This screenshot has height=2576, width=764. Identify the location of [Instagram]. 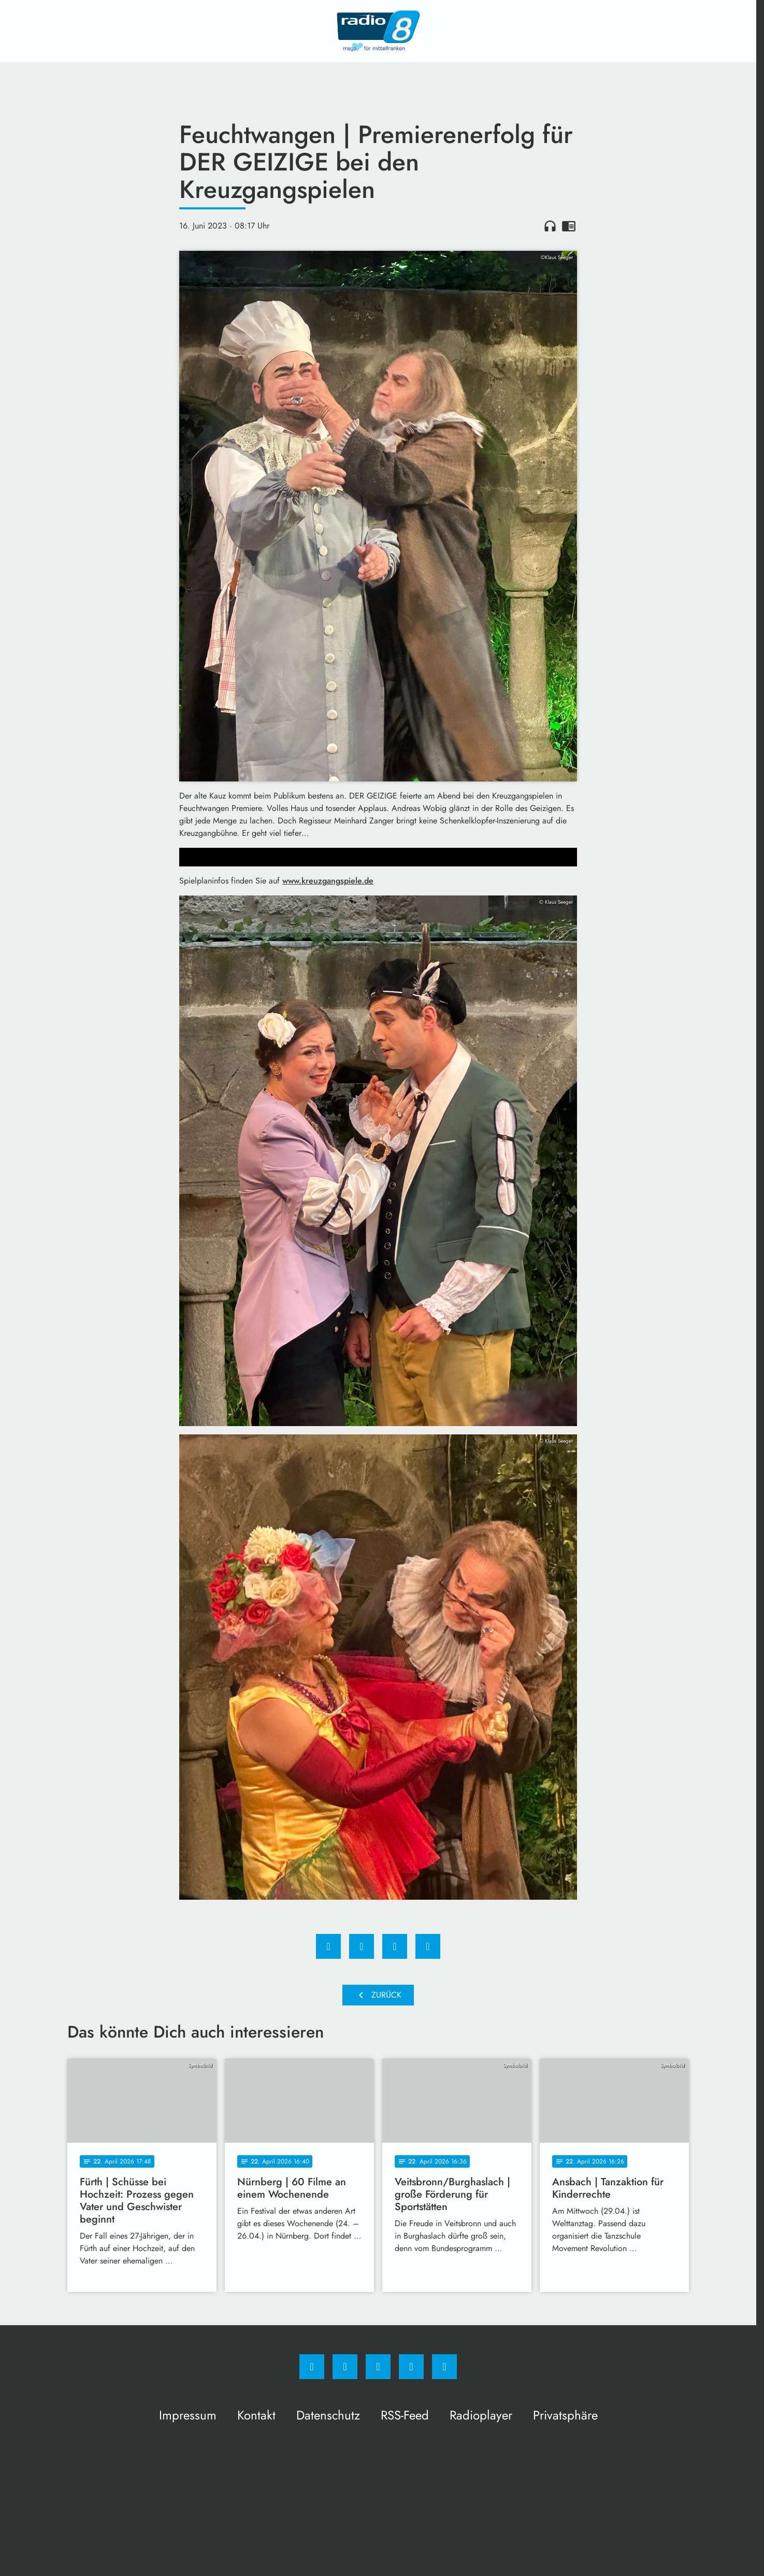
(345, 2366).